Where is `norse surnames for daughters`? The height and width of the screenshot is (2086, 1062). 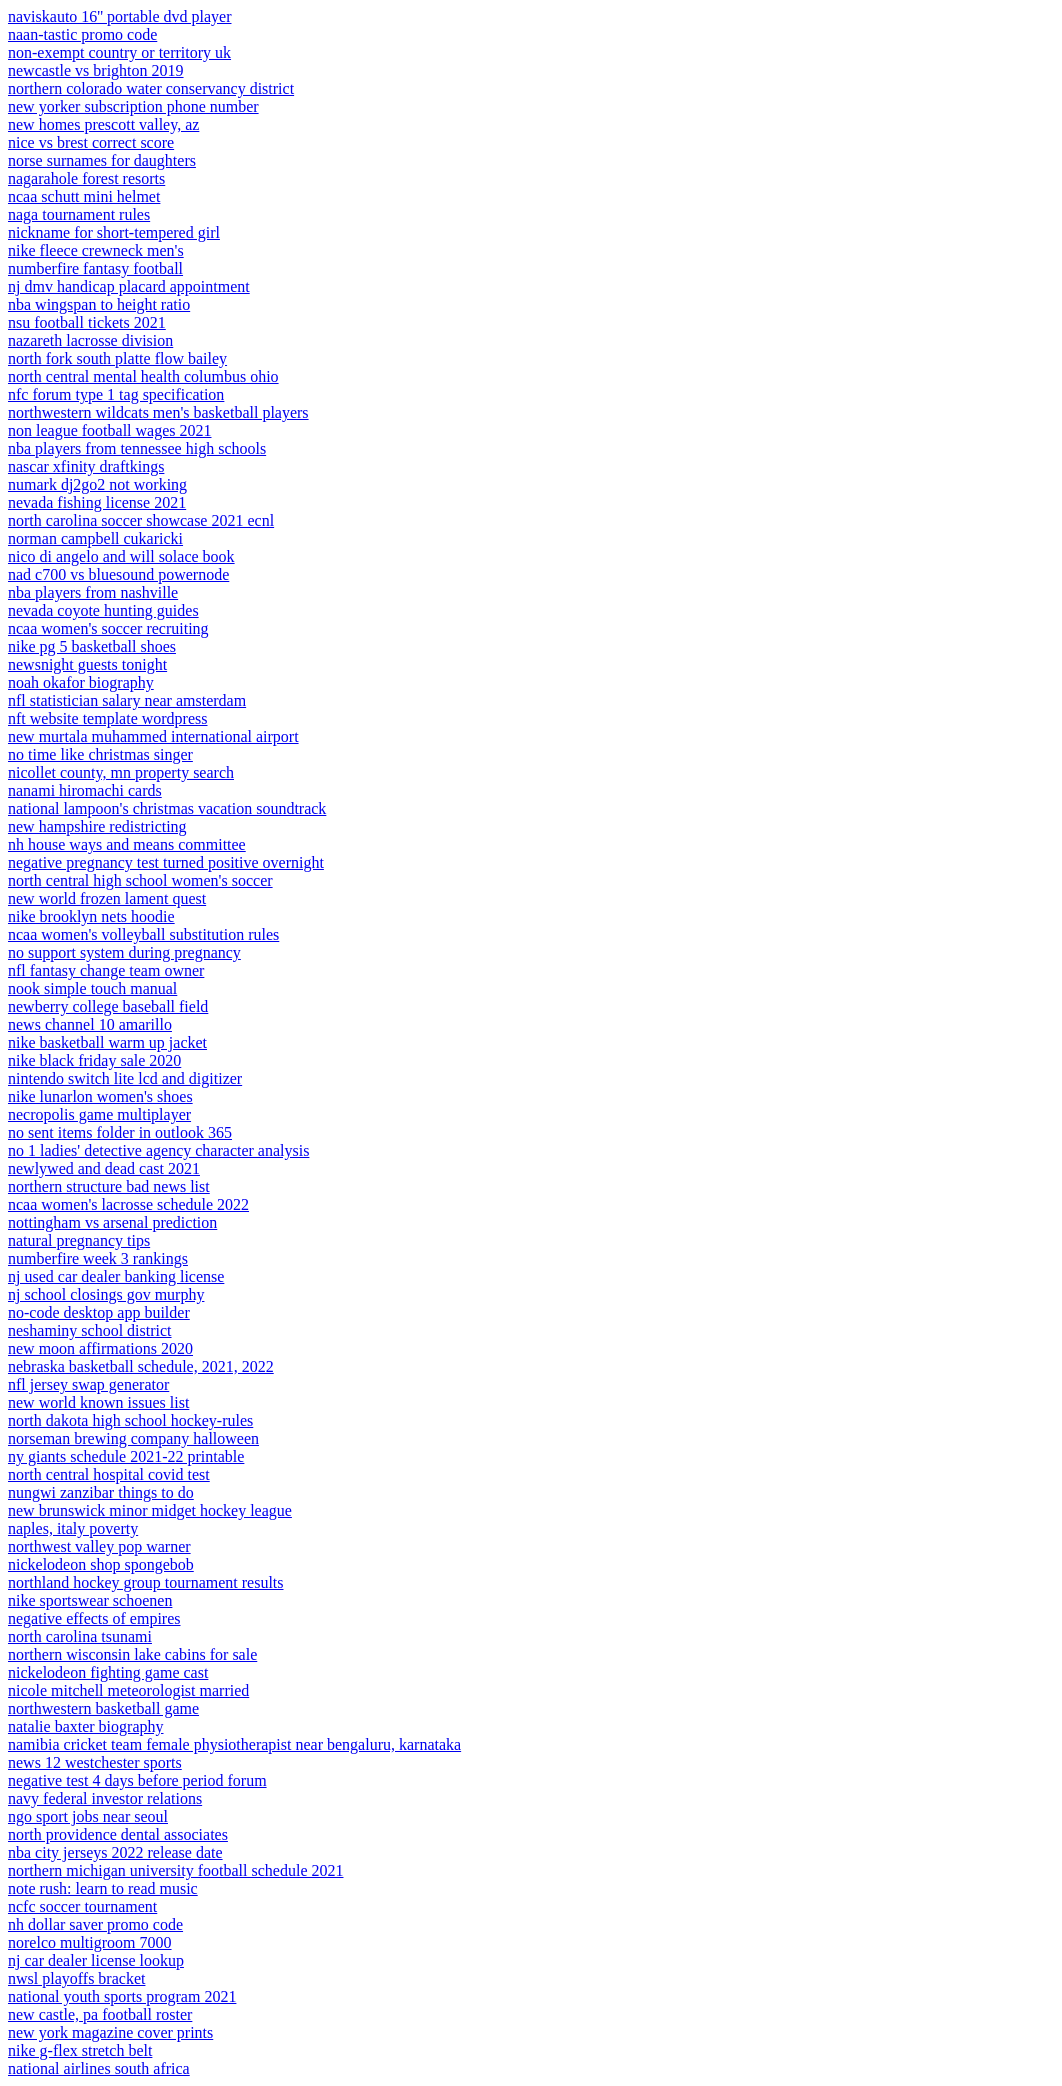 norse surnames for daughters is located at coordinates (102, 160).